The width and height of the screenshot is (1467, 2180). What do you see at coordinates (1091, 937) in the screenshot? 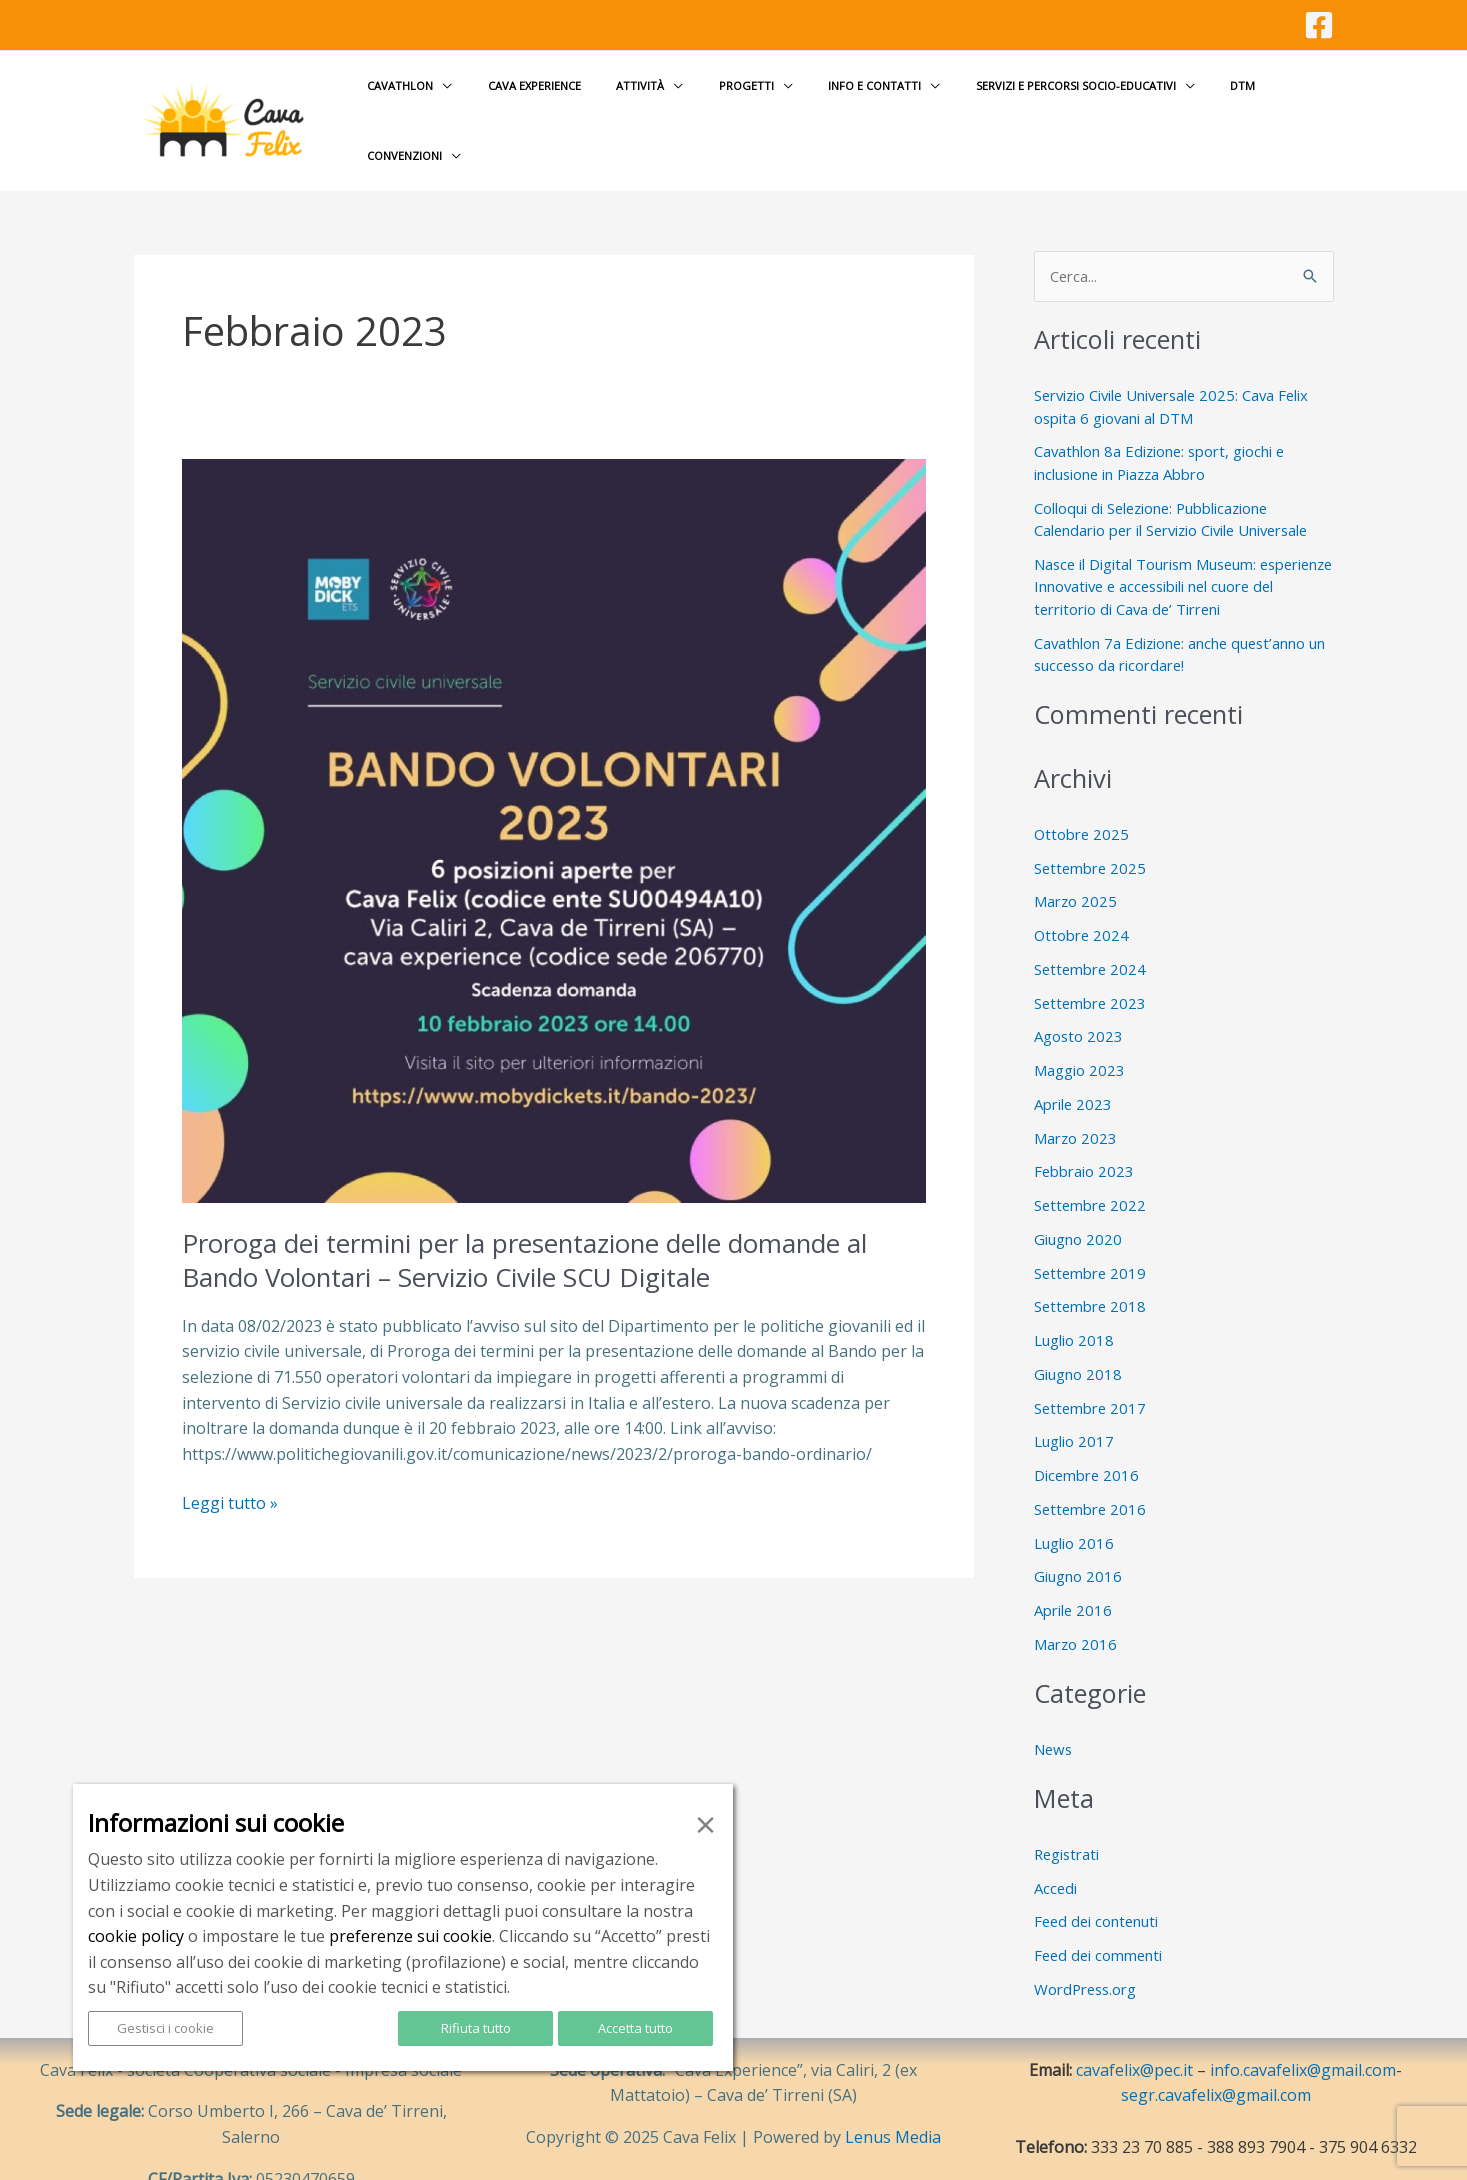
I see `Settembre 2024` at bounding box center [1091, 937].